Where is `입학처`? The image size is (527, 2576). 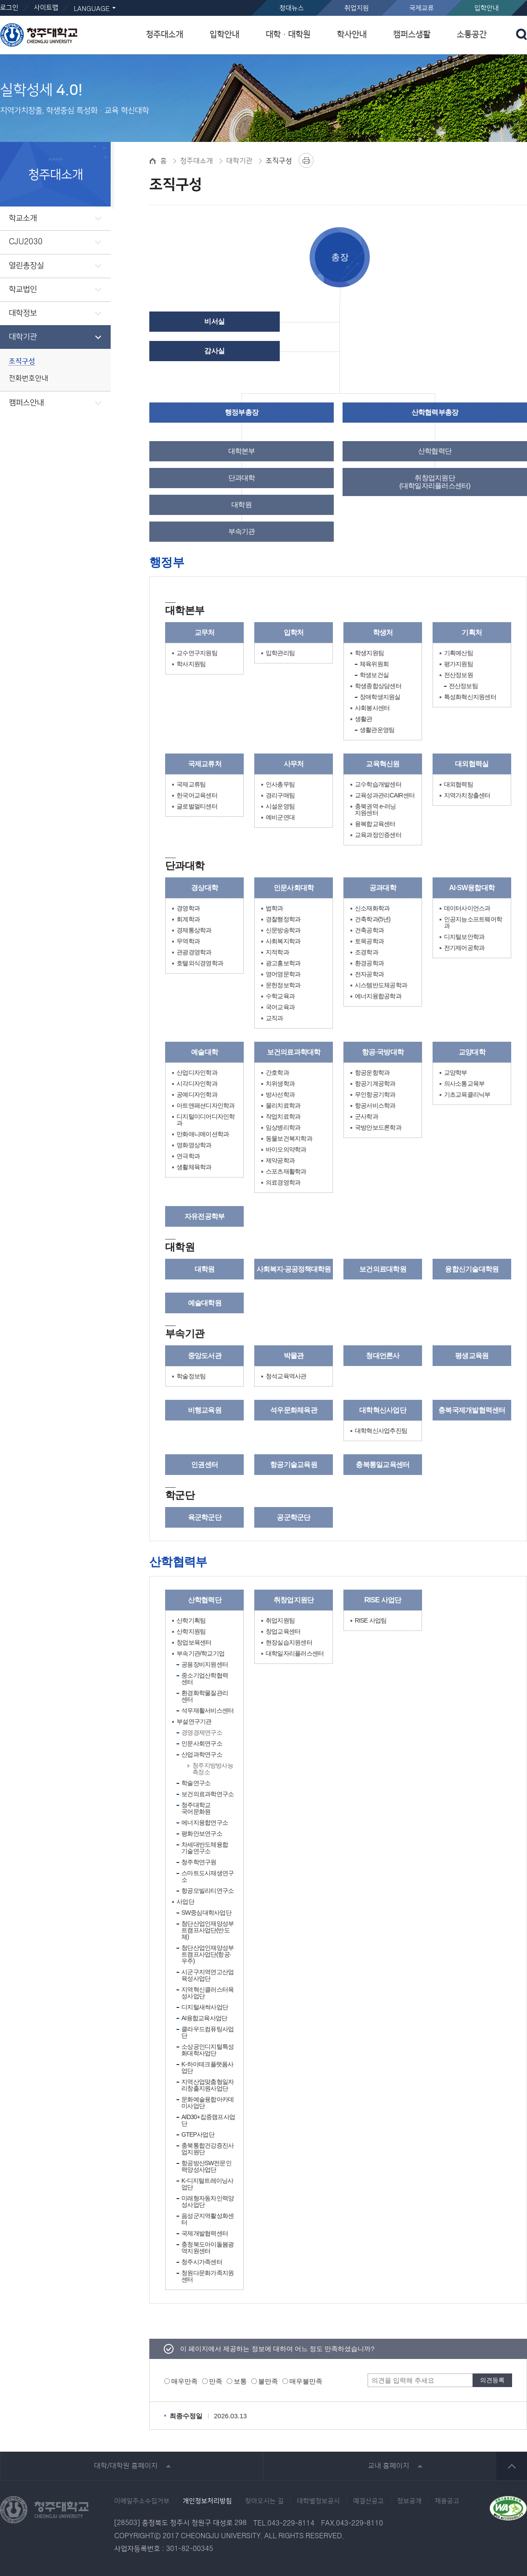 입학처 is located at coordinates (294, 632).